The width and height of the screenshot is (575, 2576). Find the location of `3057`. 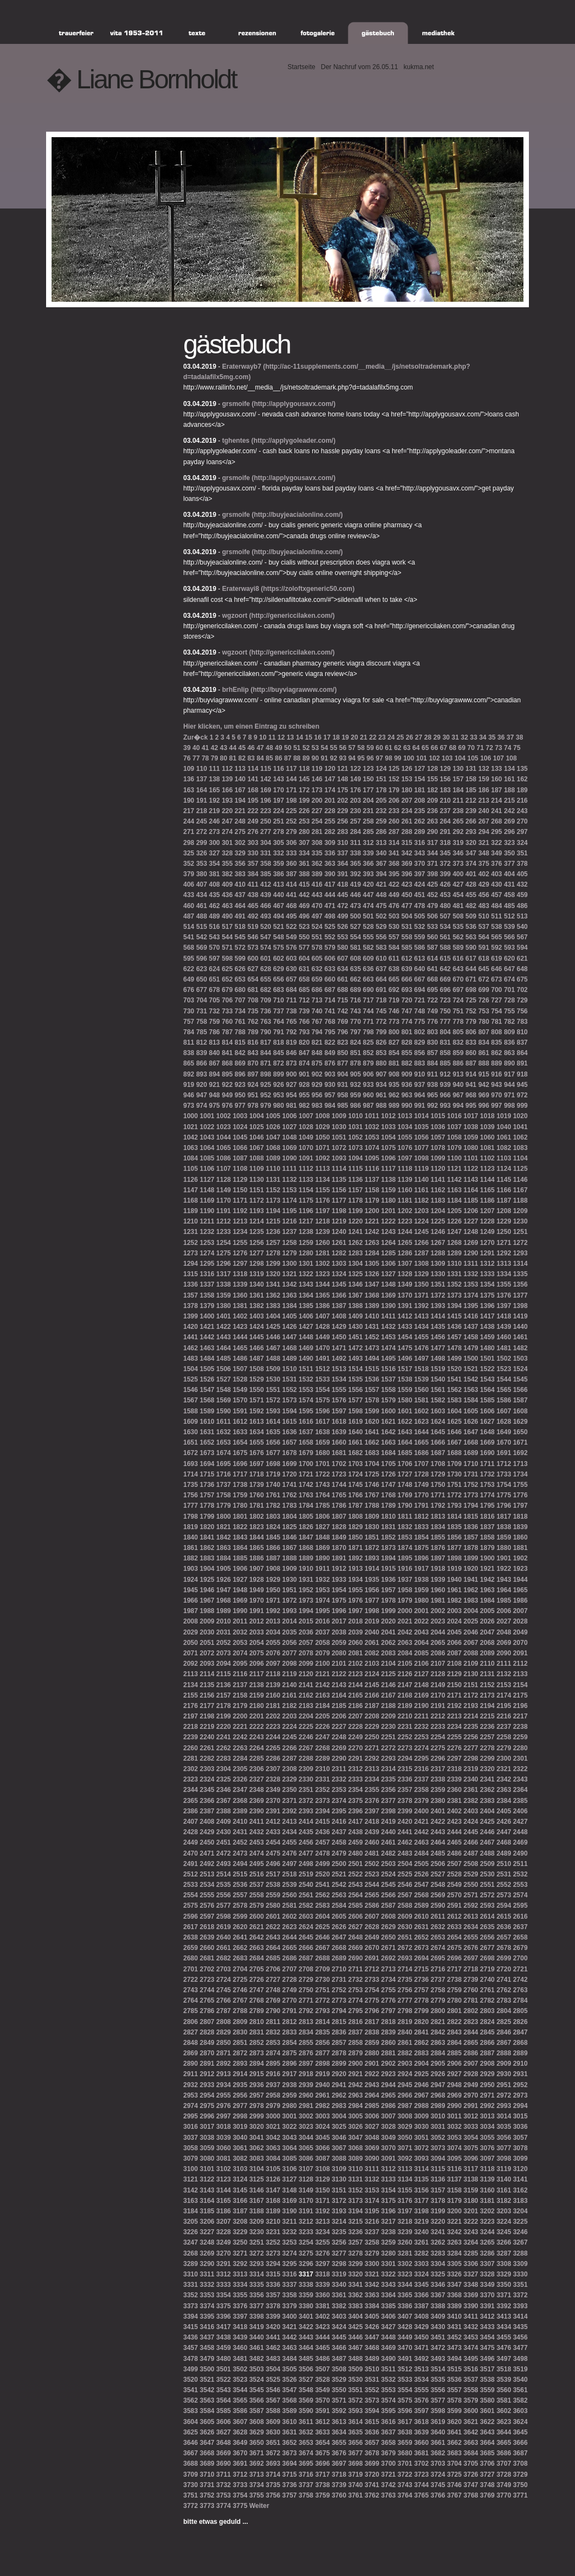

3057 is located at coordinates (520, 2137).